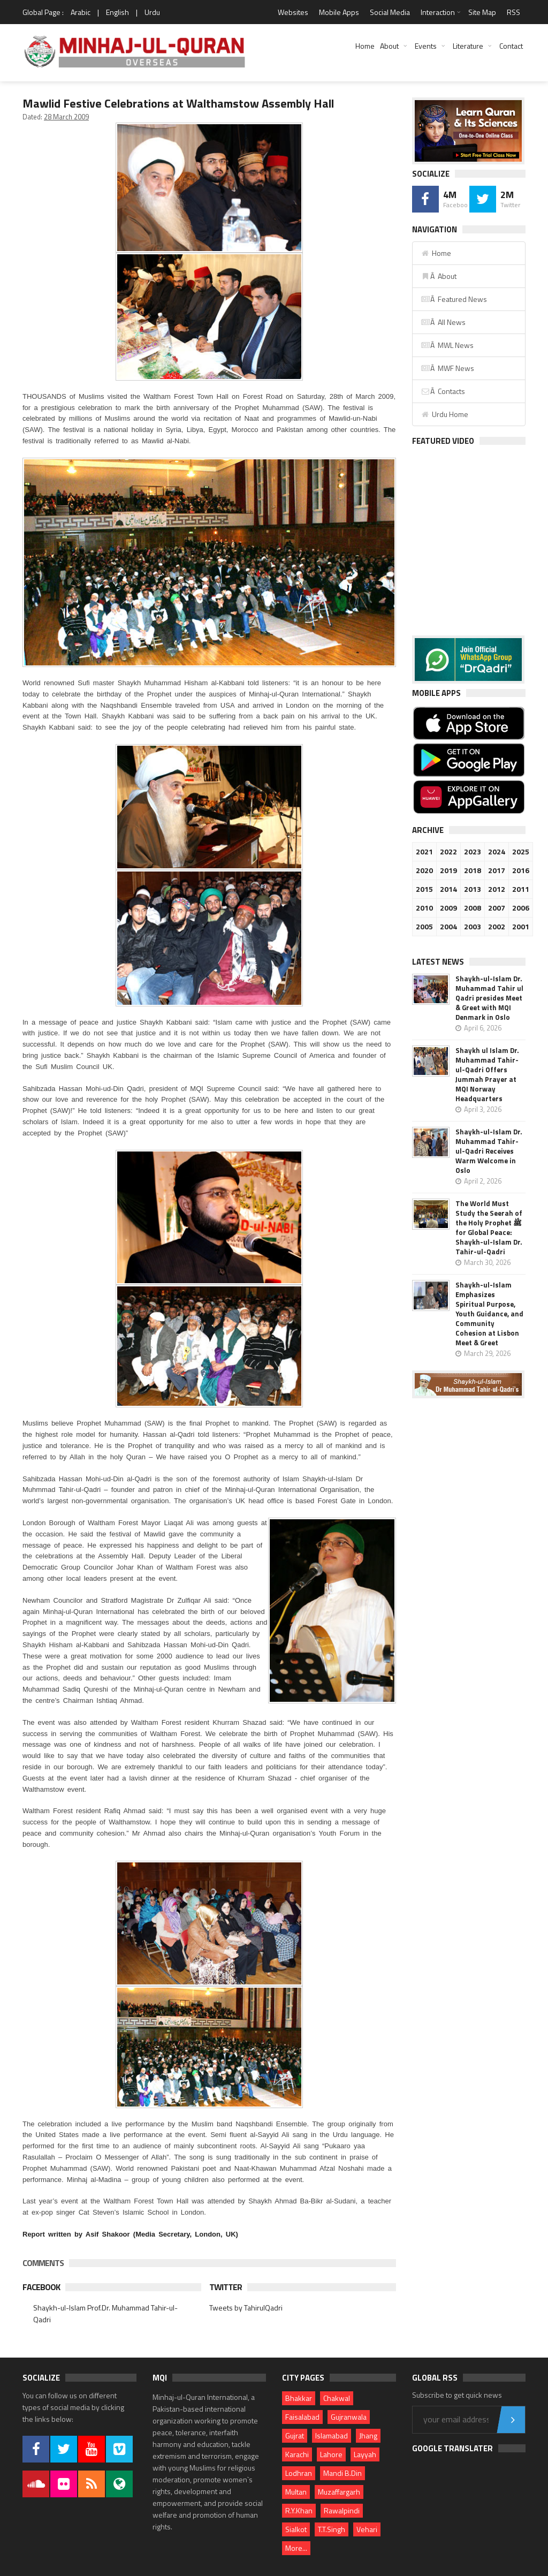  What do you see at coordinates (389, 45) in the screenshot?
I see `About` at bounding box center [389, 45].